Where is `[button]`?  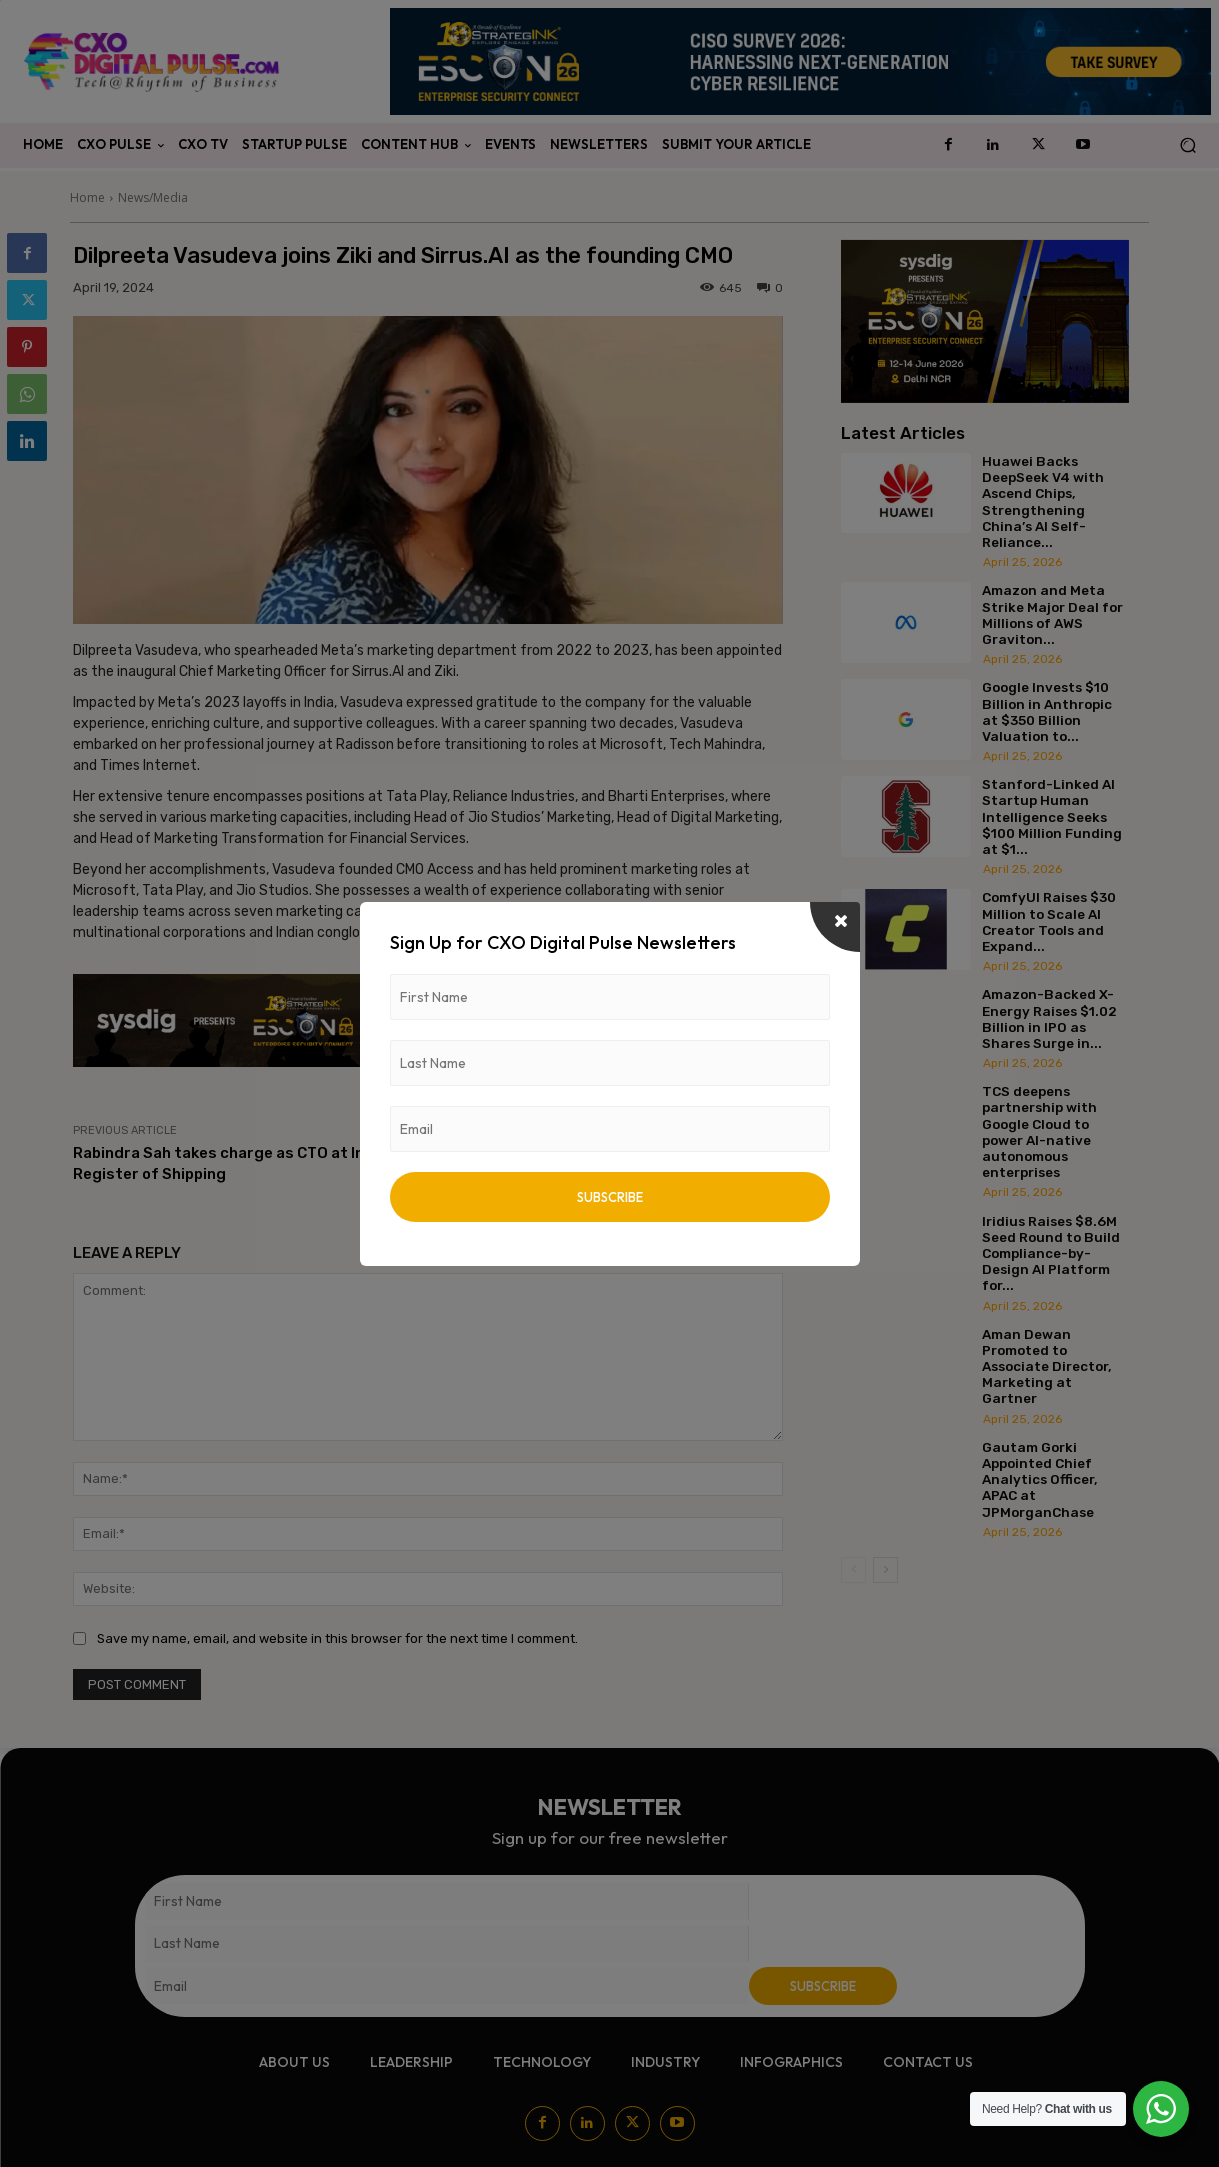 [button] is located at coordinates (1187, 145).